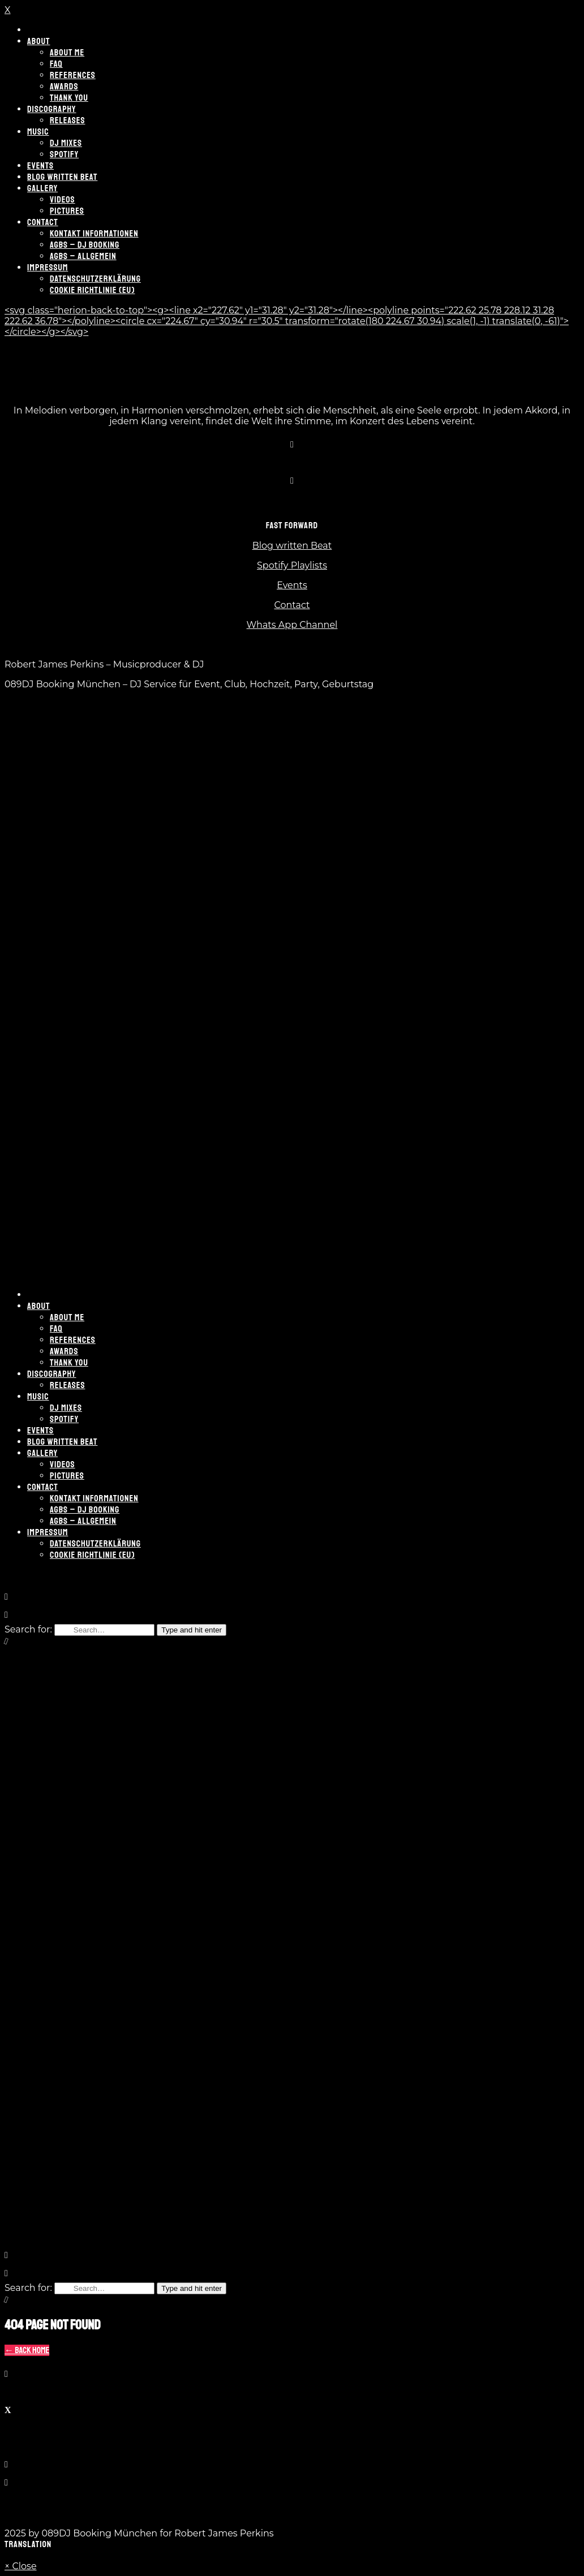 The image size is (584, 2576). What do you see at coordinates (292, 545) in the screenshot?
I see `Blog written Beat` at bounding box center [292, 545].